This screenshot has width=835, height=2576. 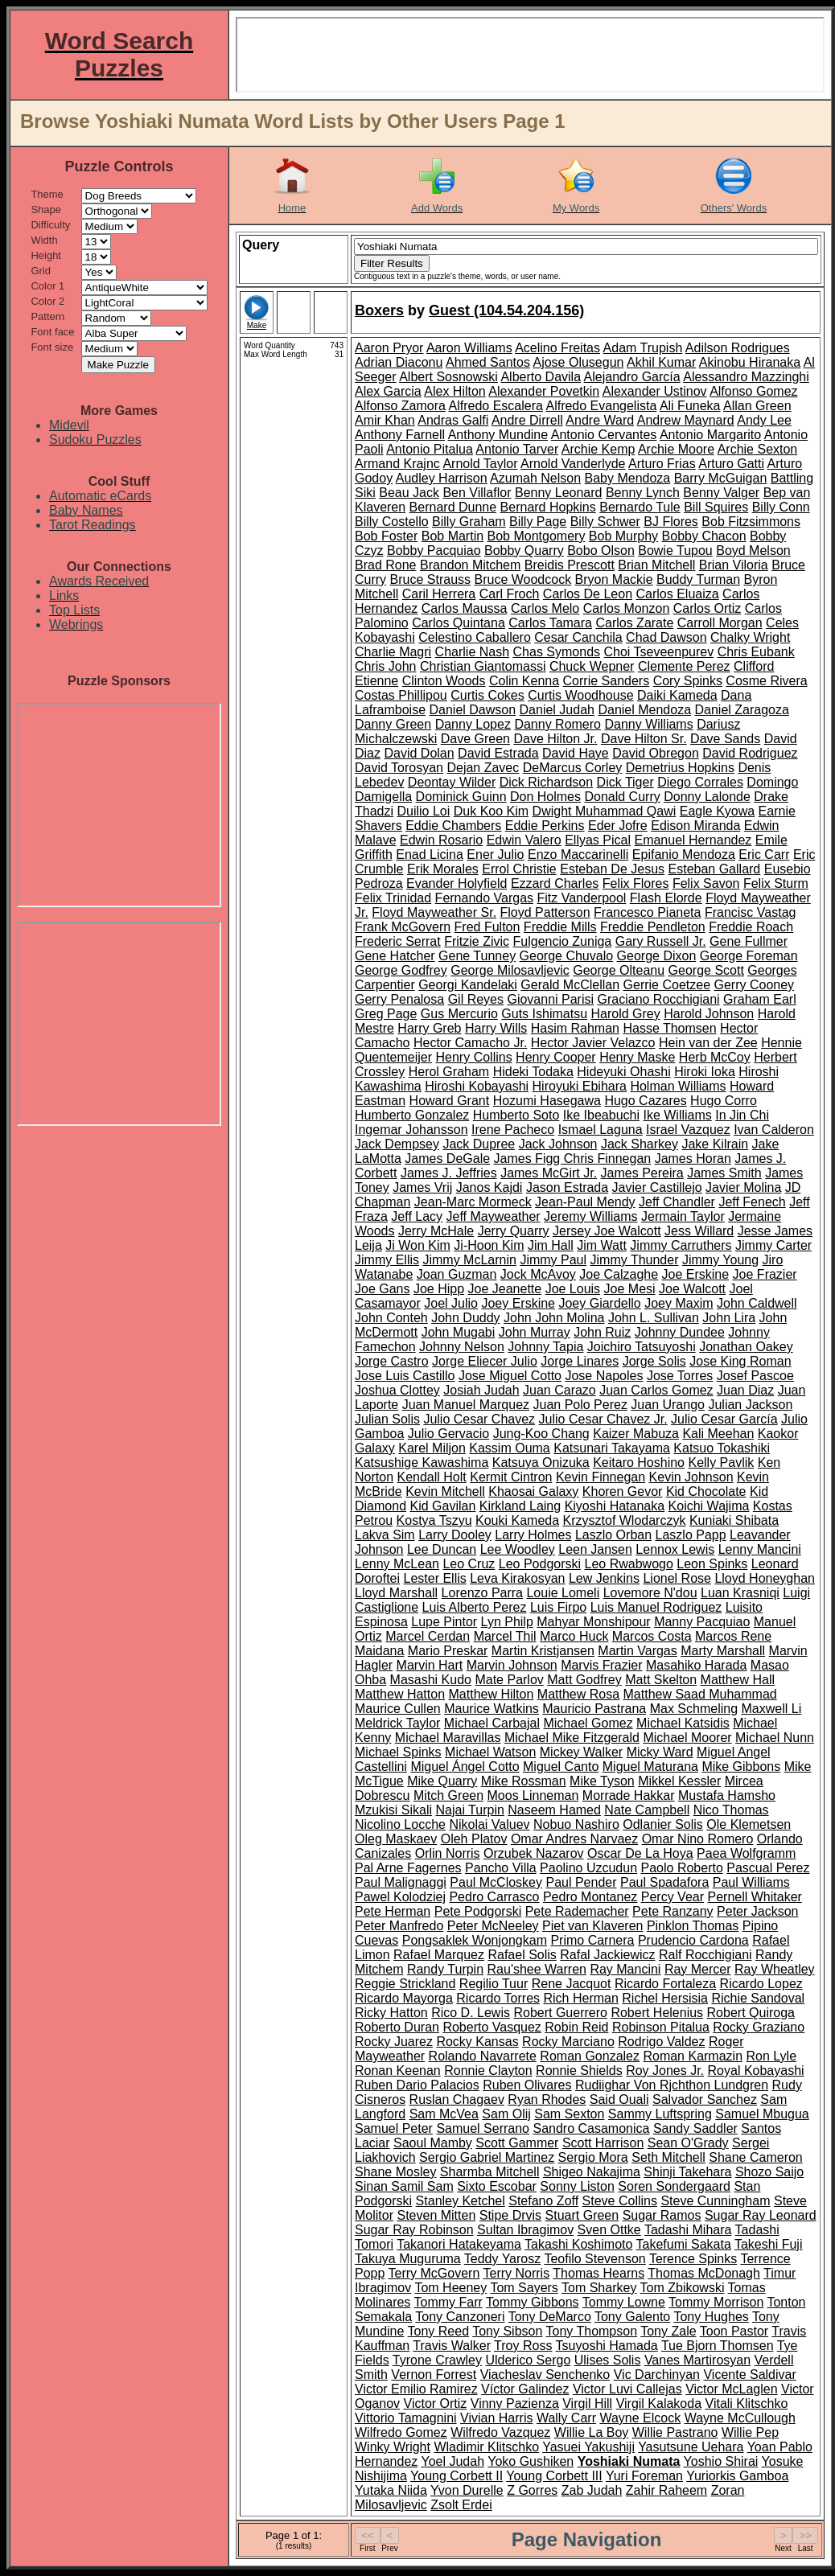 I want to click on Julio Cesar Chavez, so click(x=479, y=1419).